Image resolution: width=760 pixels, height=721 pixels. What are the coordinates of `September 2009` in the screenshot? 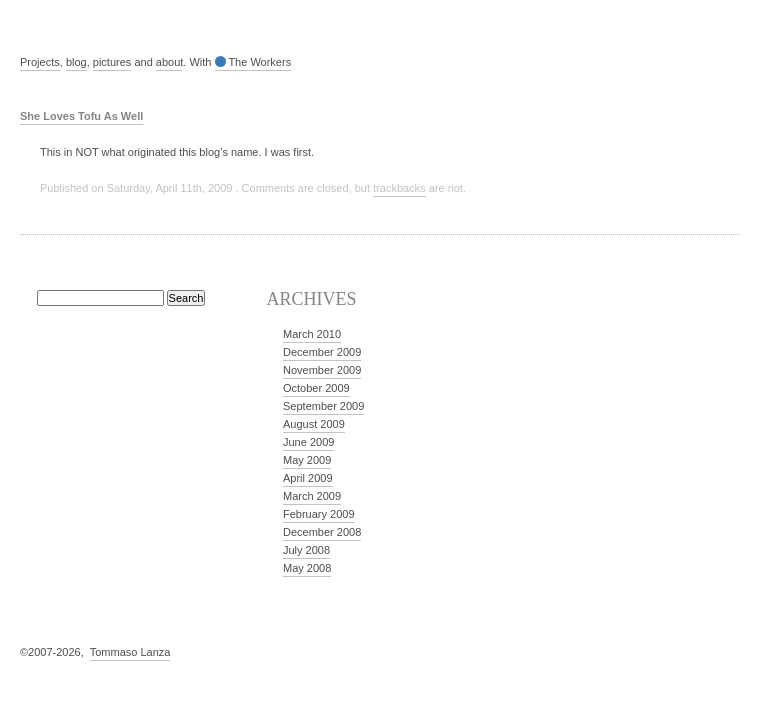 It's located at (323, 406).